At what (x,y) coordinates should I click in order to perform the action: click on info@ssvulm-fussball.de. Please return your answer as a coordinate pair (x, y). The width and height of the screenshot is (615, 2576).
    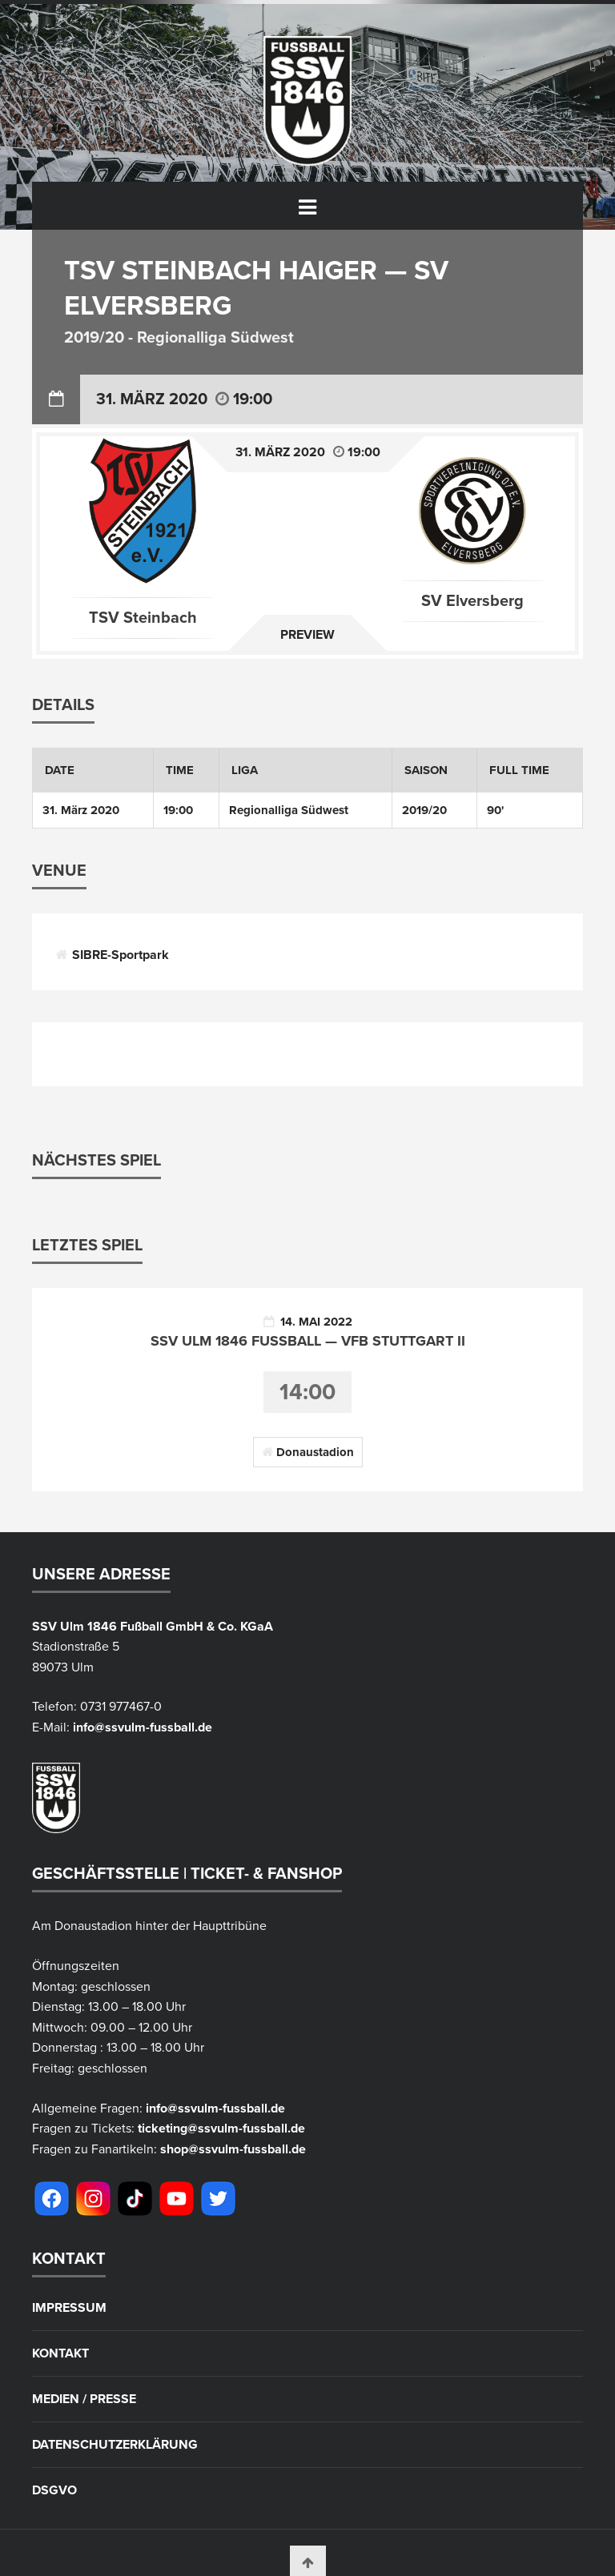
    Looking at the image, I should click on (142, 1727).